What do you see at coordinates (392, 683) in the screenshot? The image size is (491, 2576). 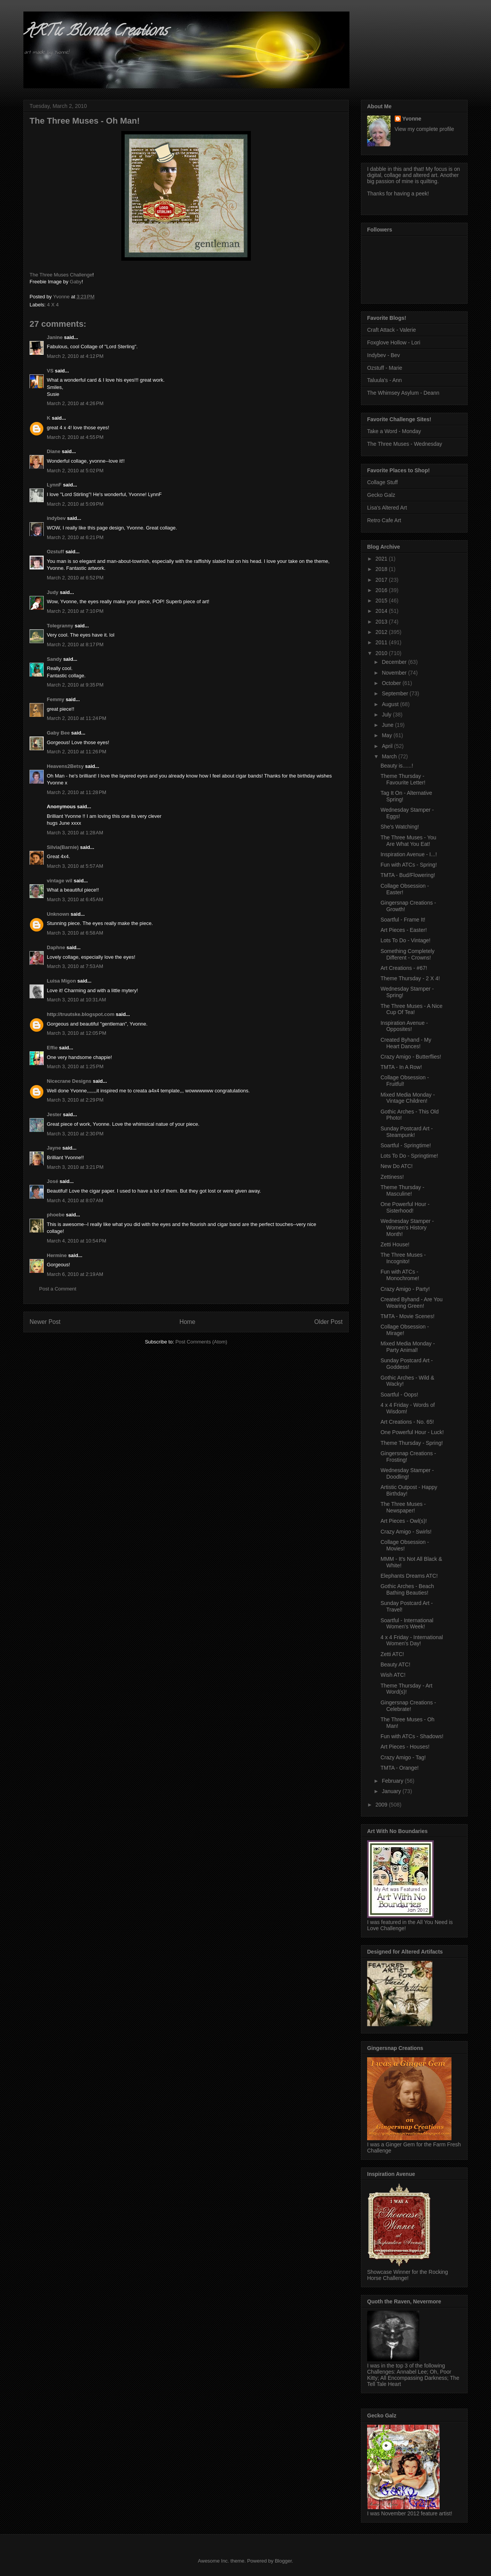 I see `October` at bounding box center [392, 683].